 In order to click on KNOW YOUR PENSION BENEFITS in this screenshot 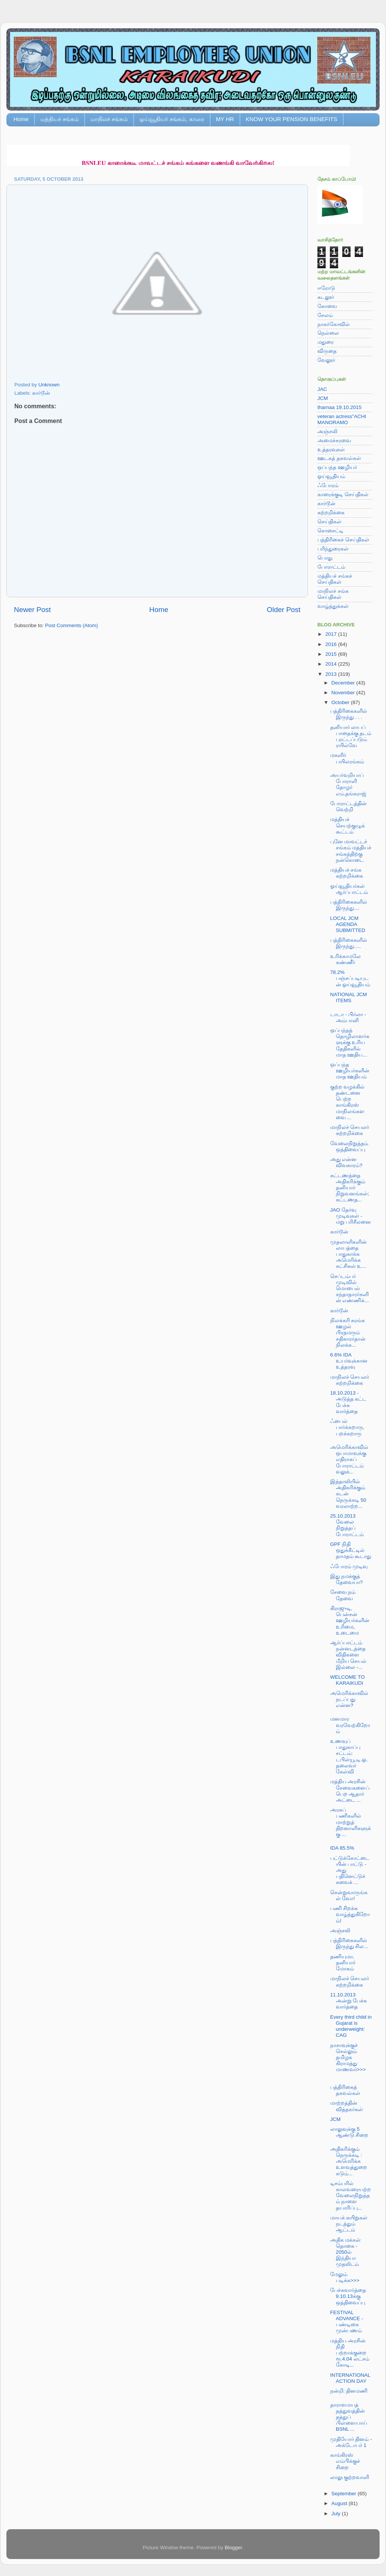, I will do `click(291, 119)`.